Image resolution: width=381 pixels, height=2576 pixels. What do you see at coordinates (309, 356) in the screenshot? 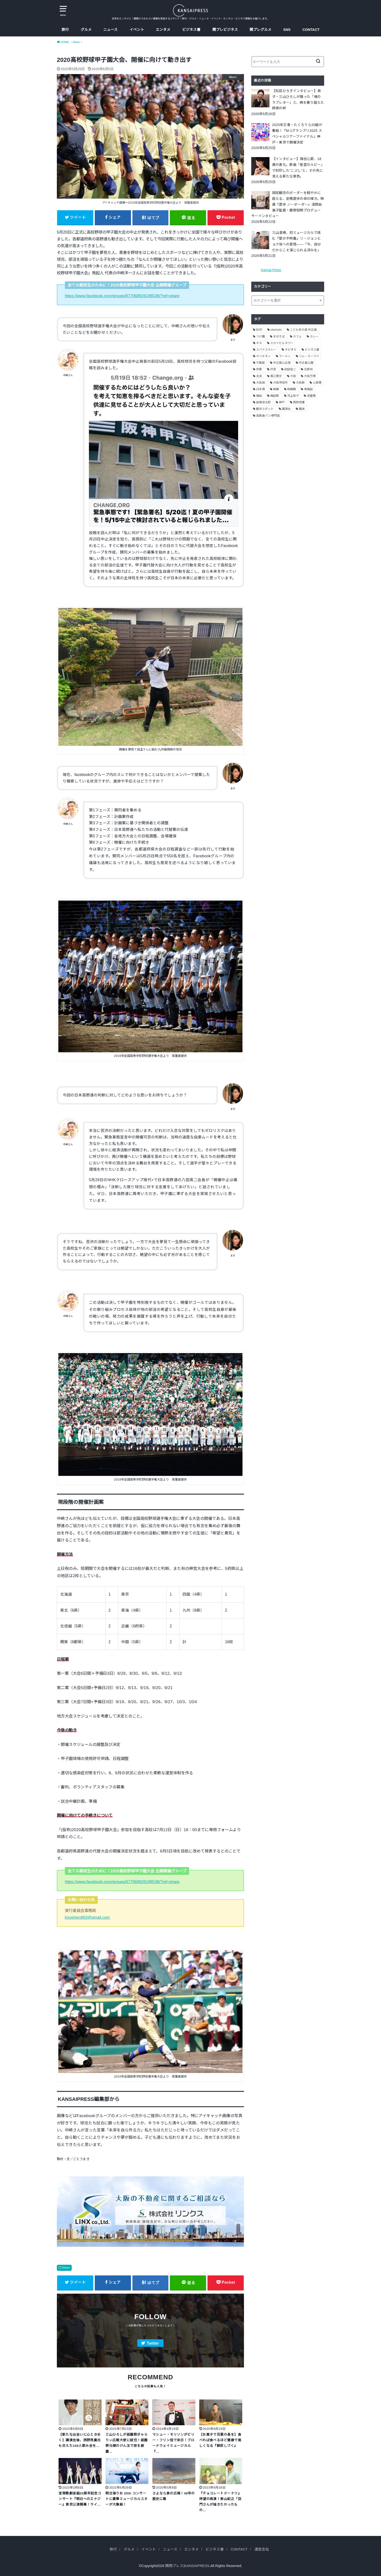
I see `リム・カーワイ [リム・カーワイ (3個の項目)]` at bounding box center [309, 356].